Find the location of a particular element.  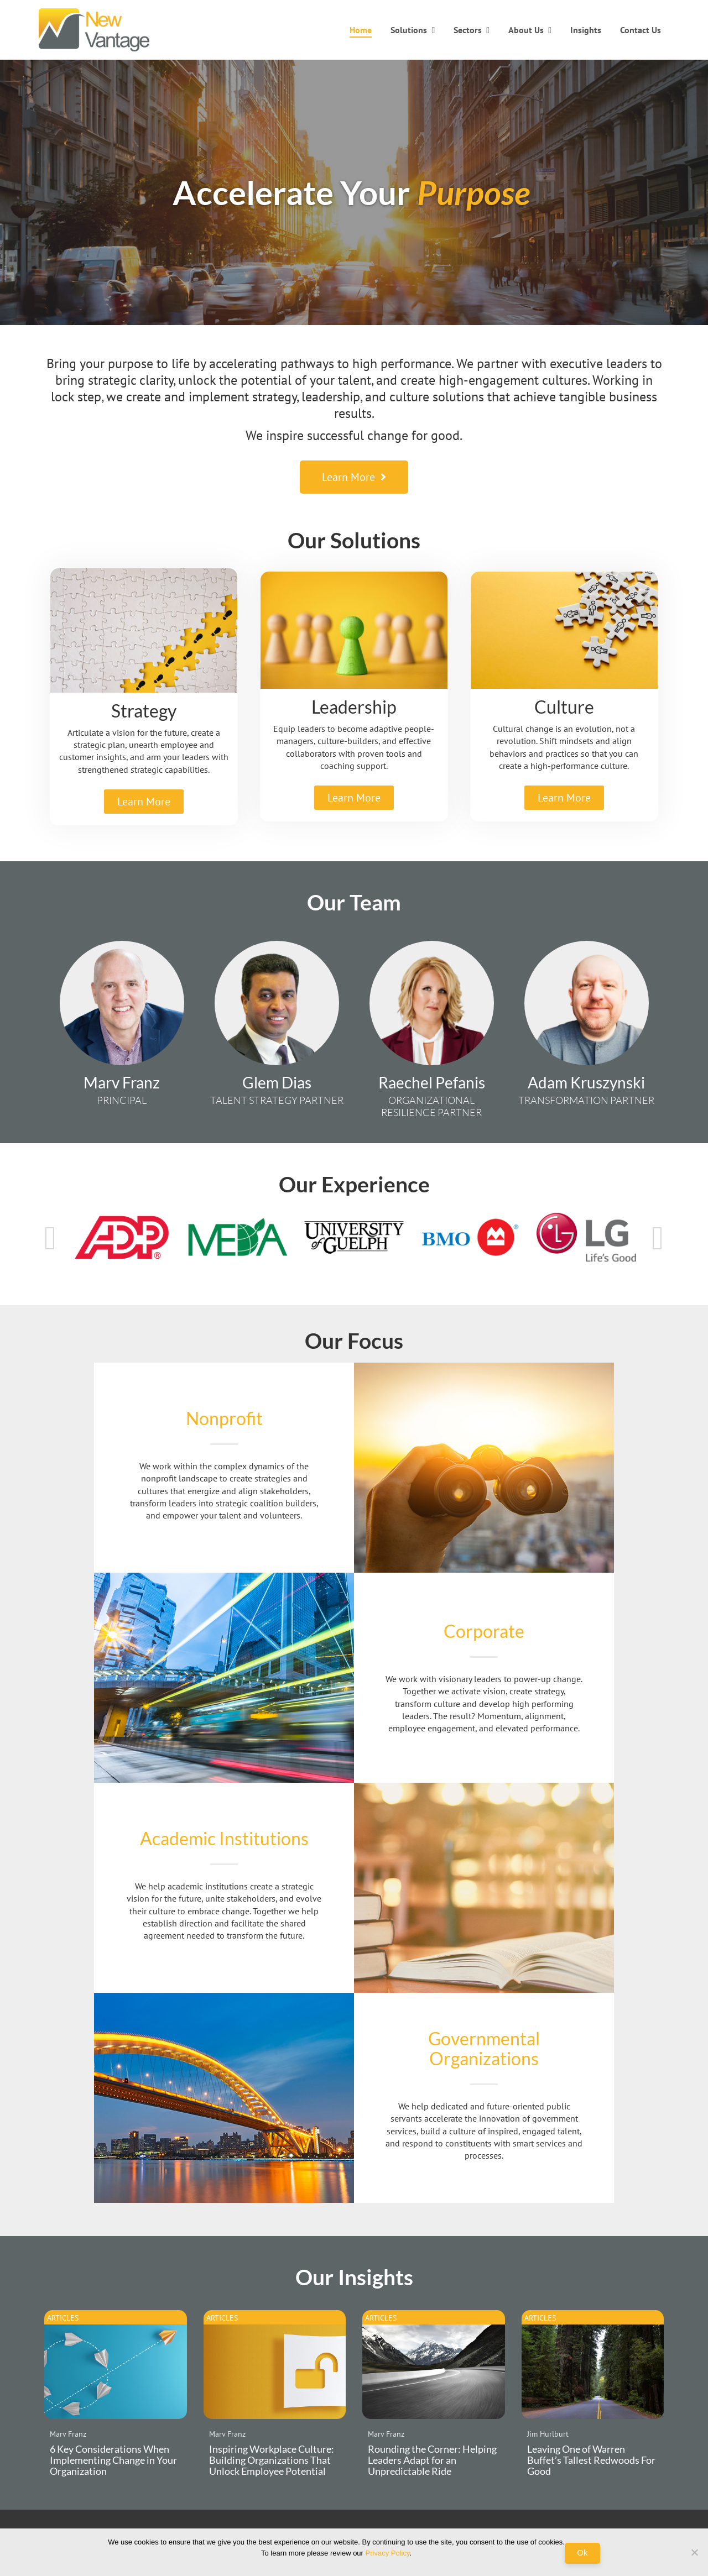

6 Key Considerations When Implementing Change in Your Organization is located at coordinates (113, 2460).